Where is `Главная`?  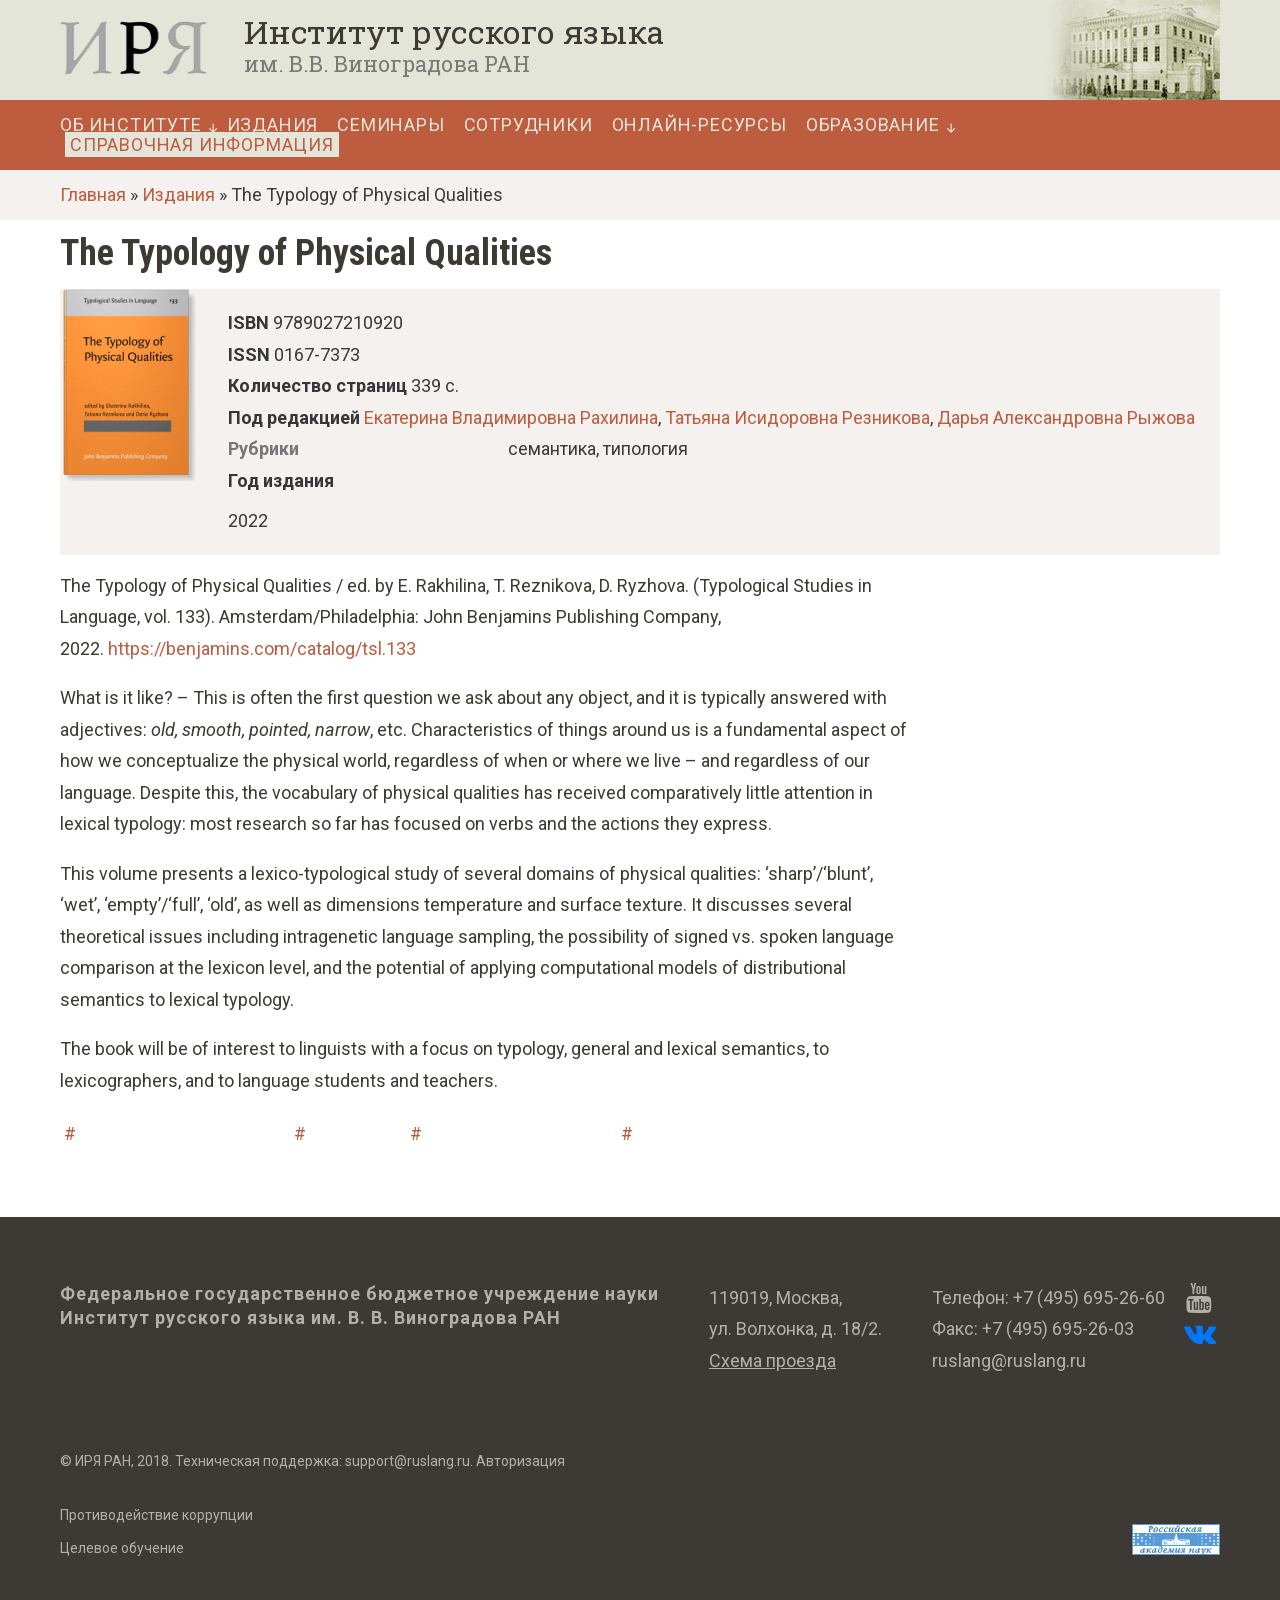 Главная is located at coordinates (93, 194).